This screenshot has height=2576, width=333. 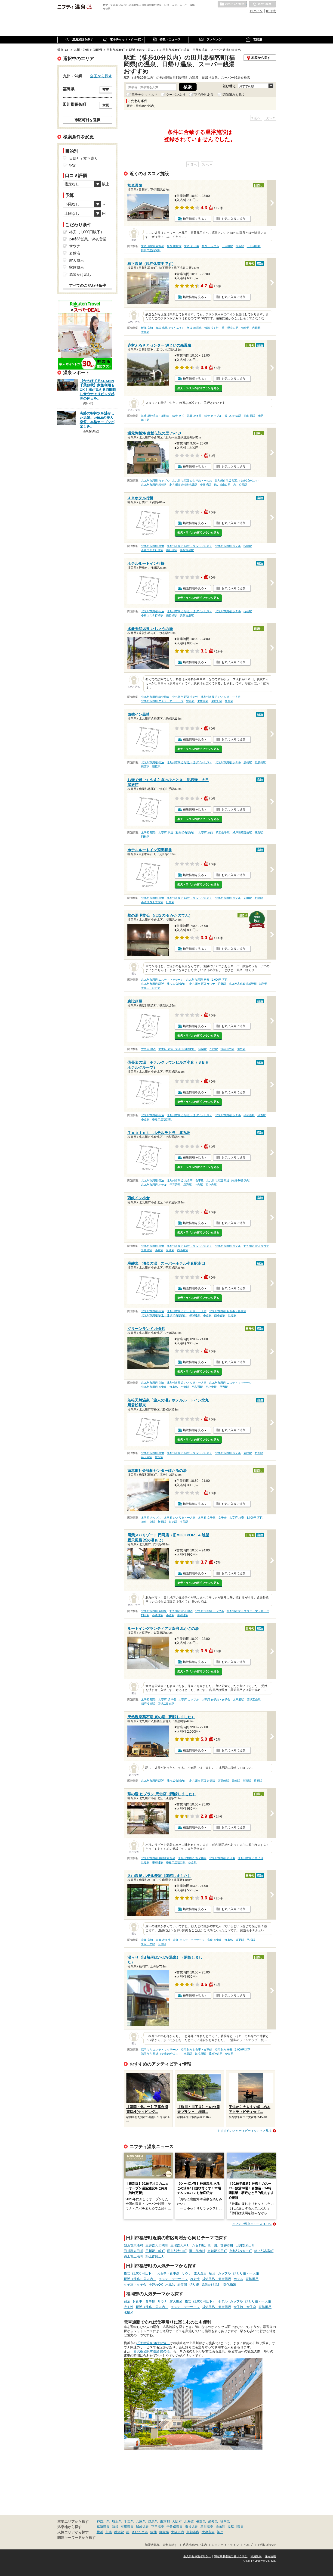 I want to click on 筑前山手駅, so click(x=223, y=832).